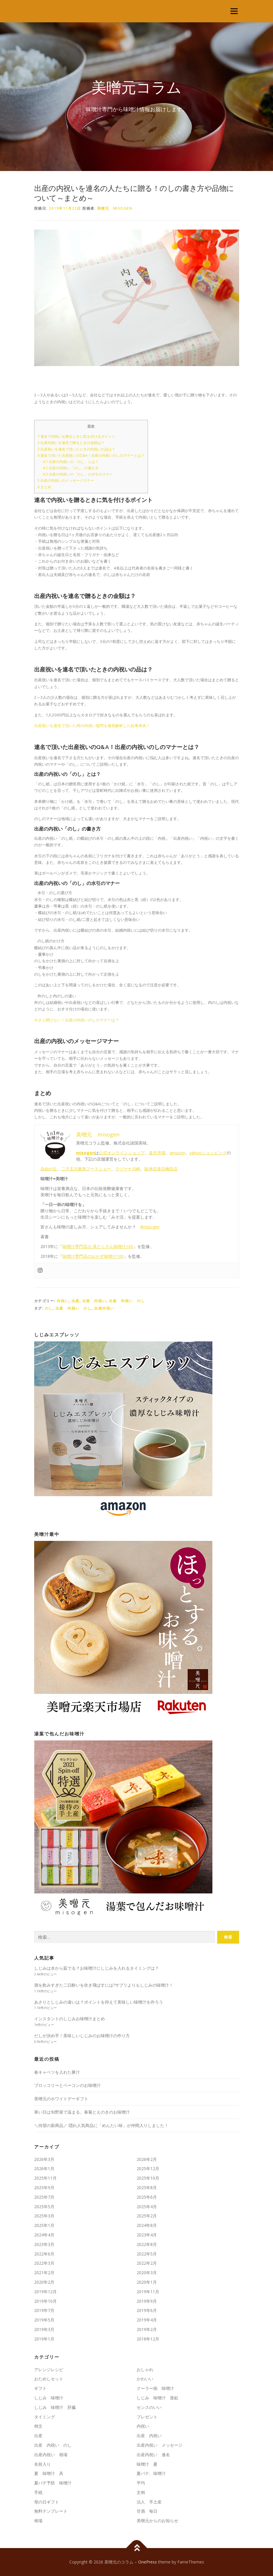 This screenshot has height=2576, width=273. I want to click on 2026年3月, so click(44, 2159).